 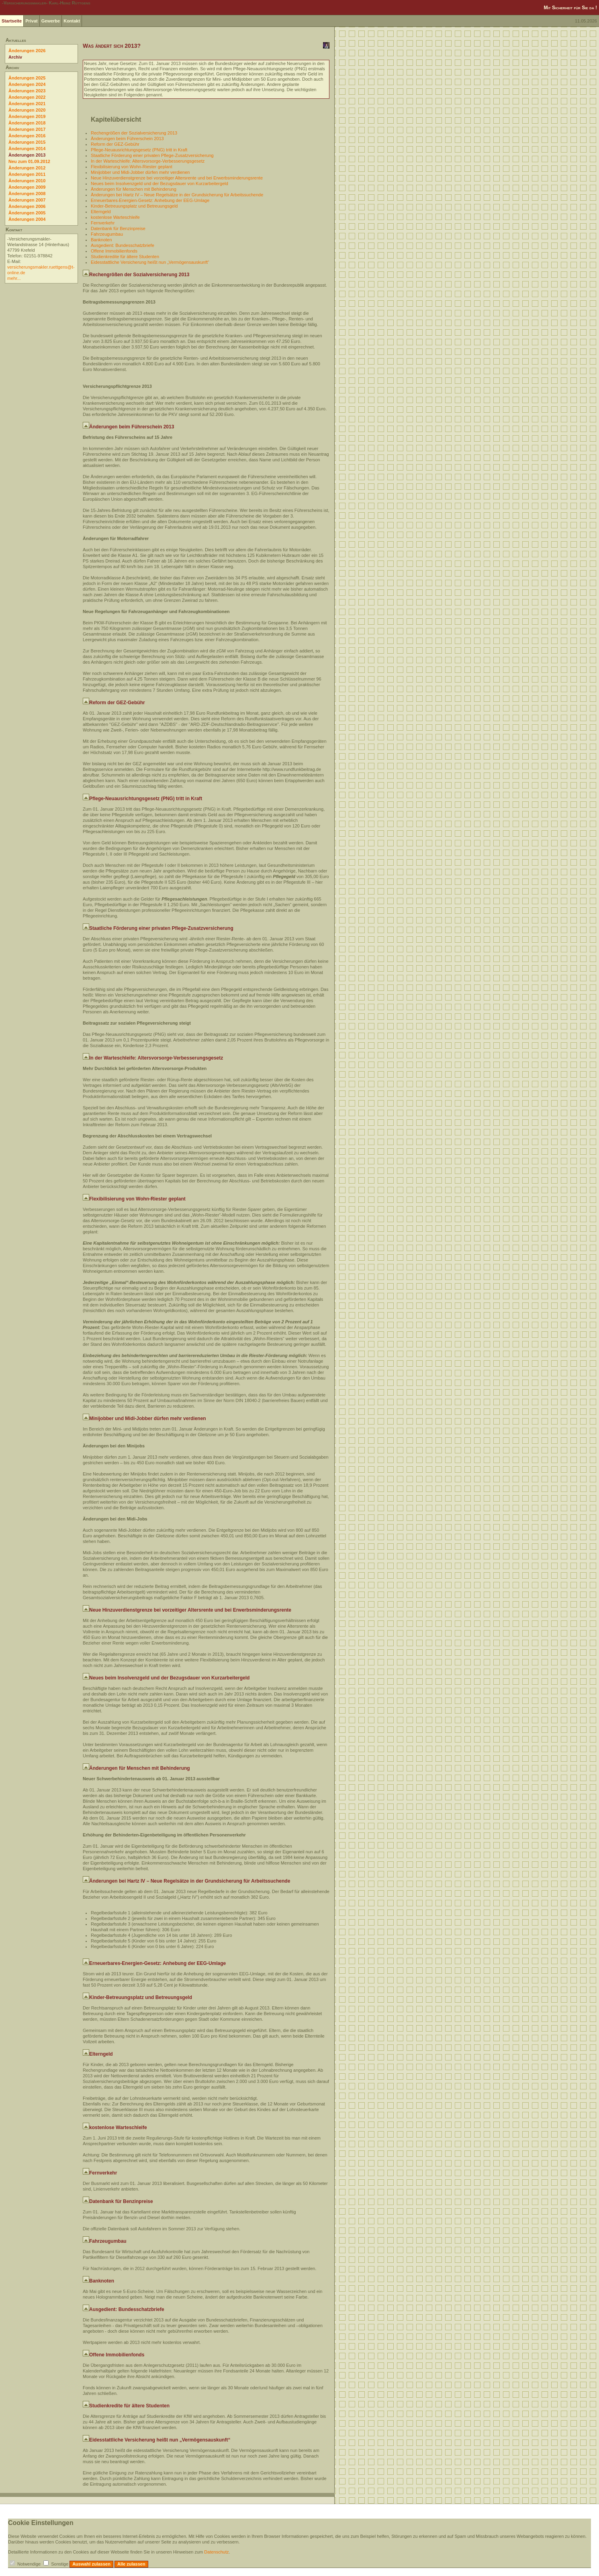 What do you see at coordinates (133, 189) in the screenshot?
I see `Änderungen für Menschen mit Behinderung` at bounding box center [133, 189].